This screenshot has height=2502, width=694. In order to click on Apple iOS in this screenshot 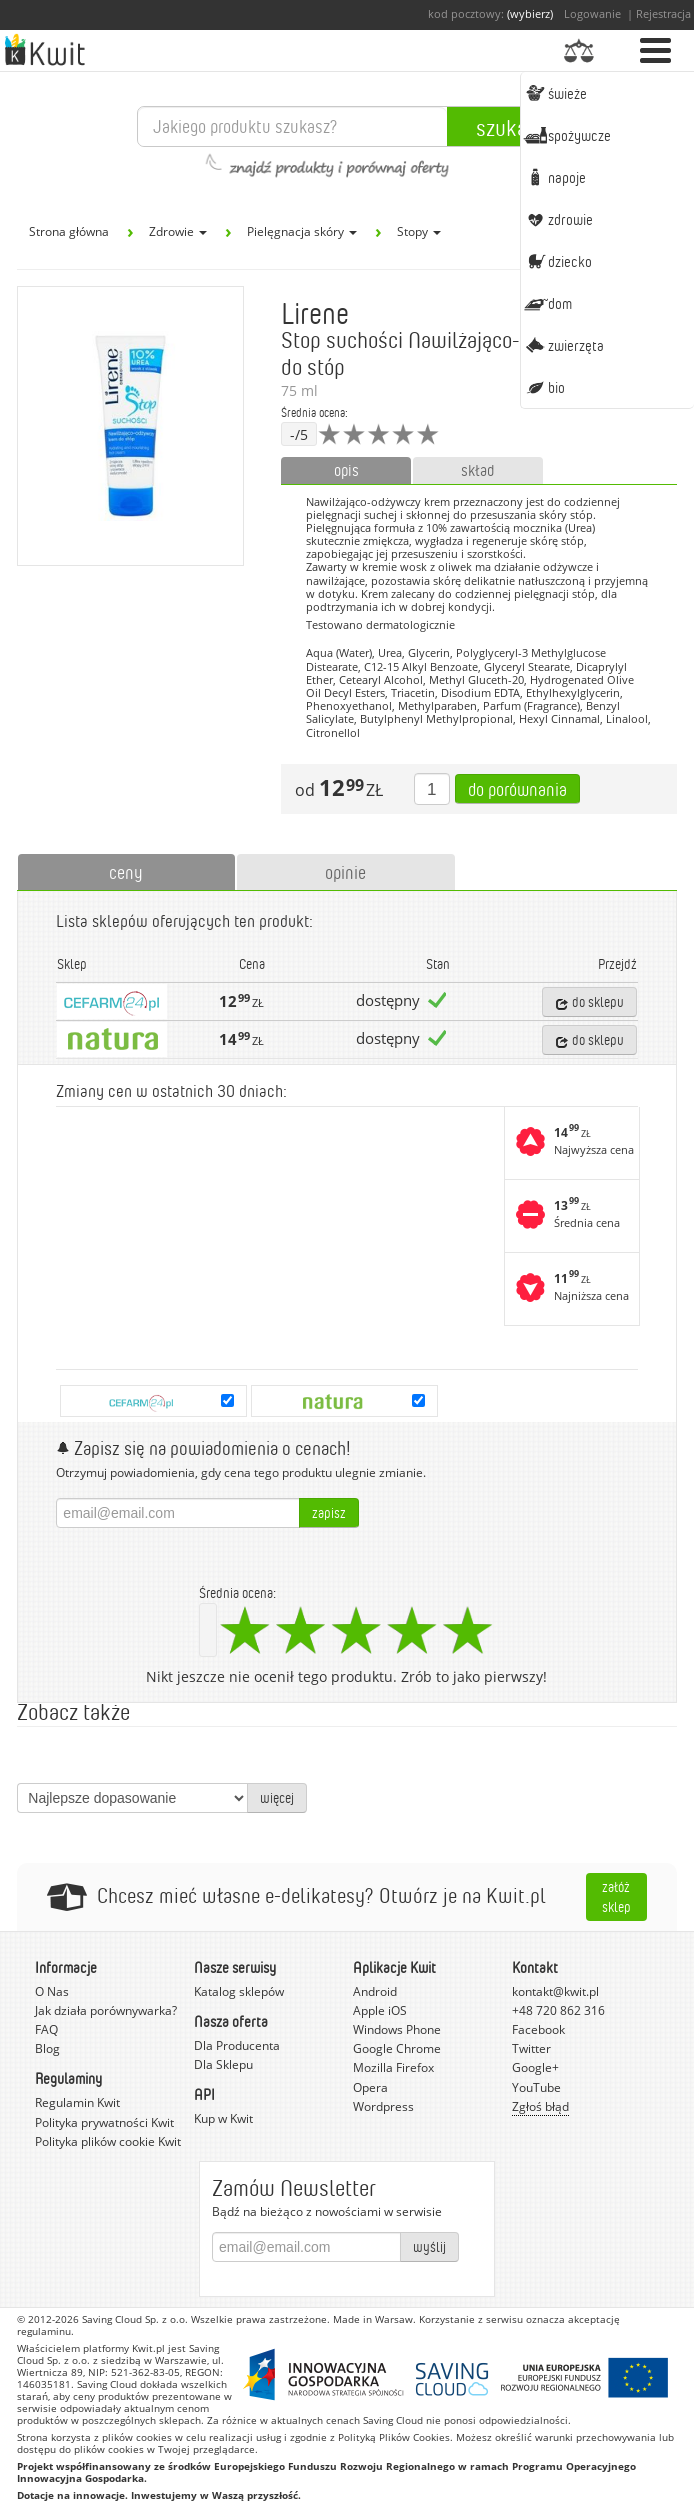, I will do `click(380, 2010)`.